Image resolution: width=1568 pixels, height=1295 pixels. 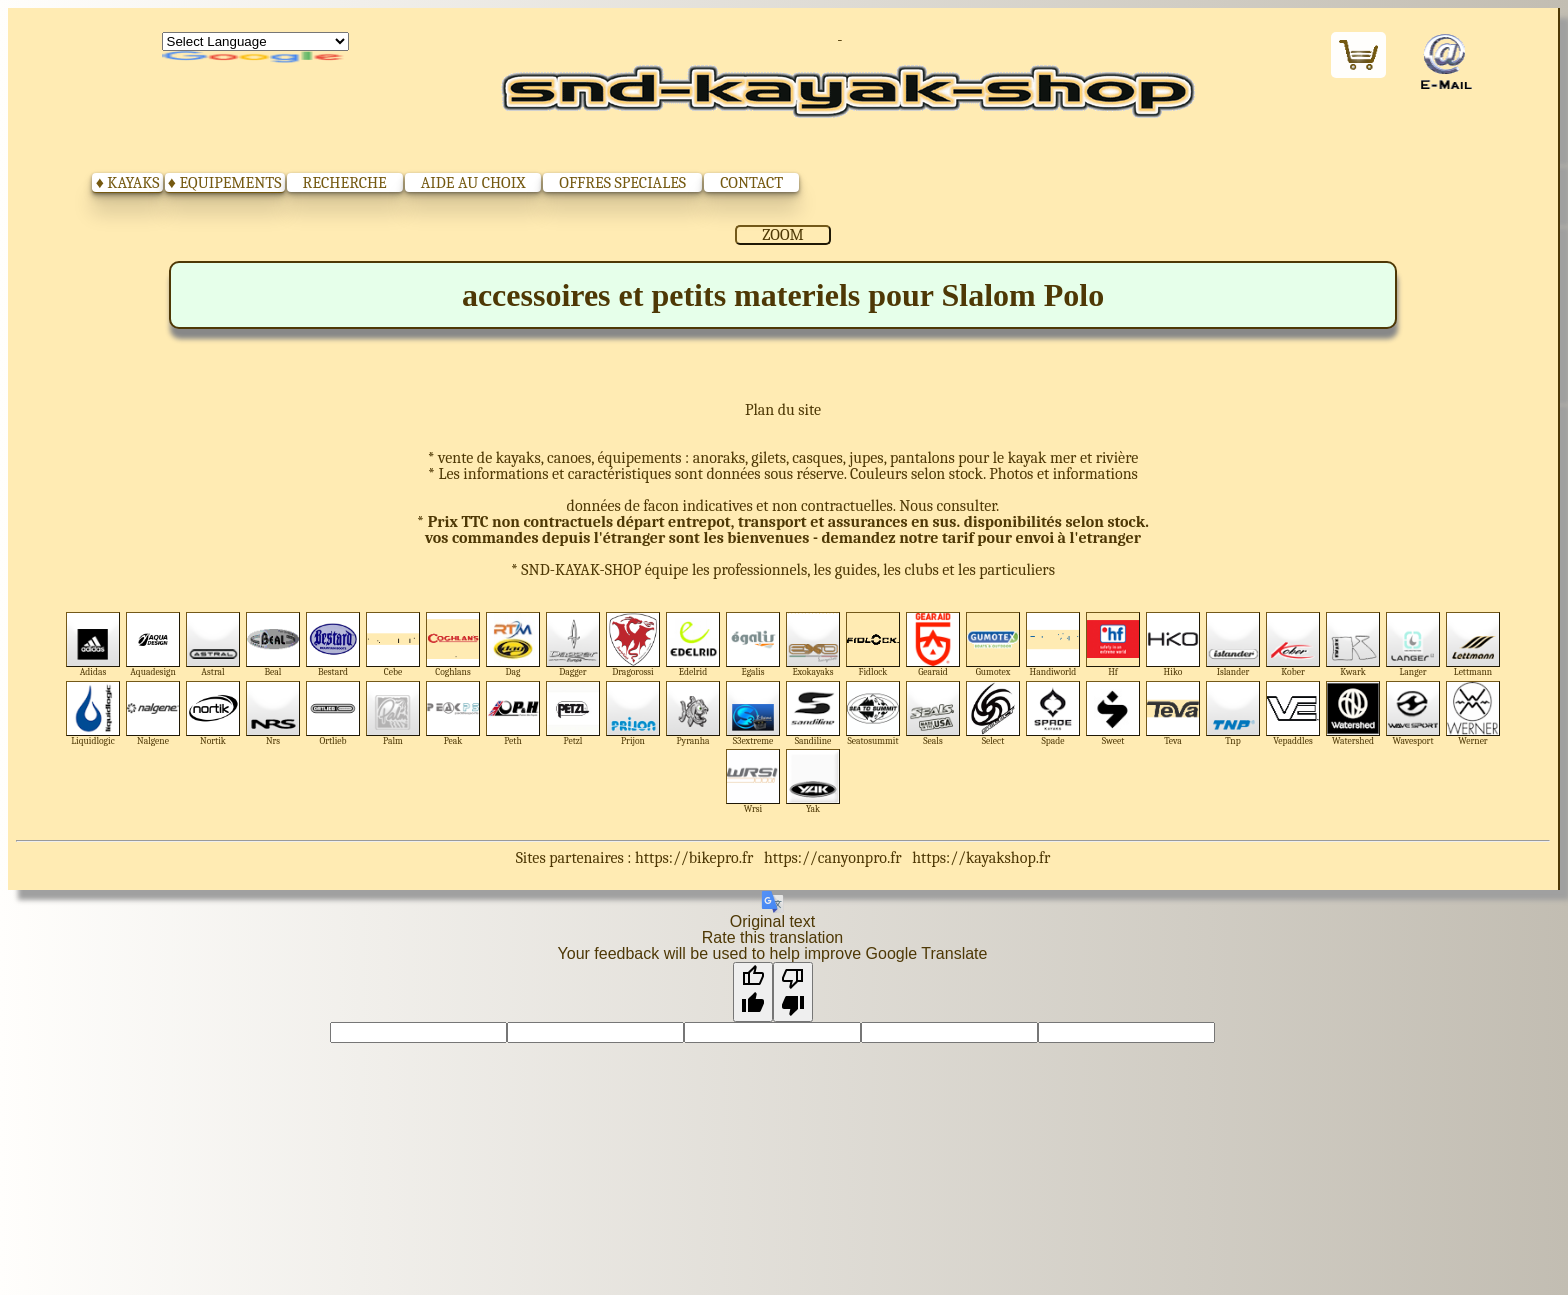 What do you see at coordinates (1113, 644) in the screenshot?
I see `Hf` at bounding box center [1113, 644].